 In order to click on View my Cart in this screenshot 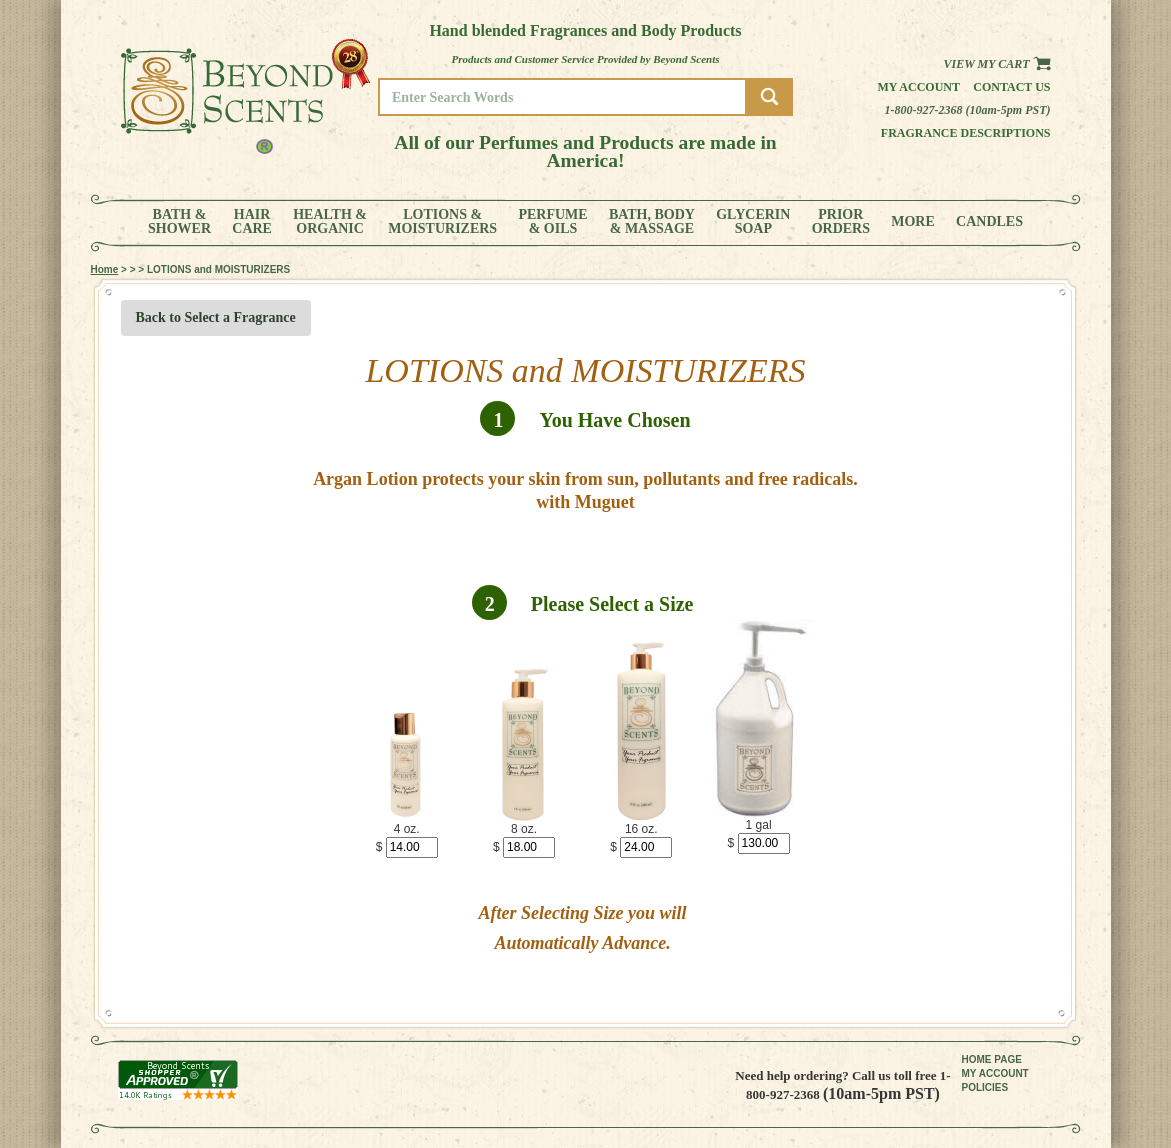, I will do `click(996, 64)`.